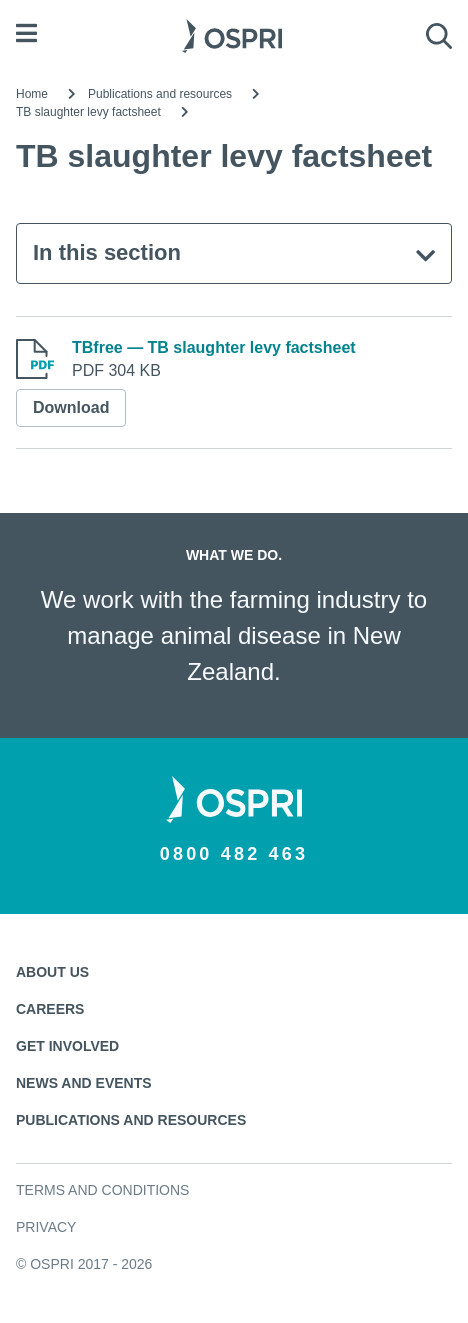 This screenshot has width=468, height=1323. I want to click on Get involved, so click(67, 1046).